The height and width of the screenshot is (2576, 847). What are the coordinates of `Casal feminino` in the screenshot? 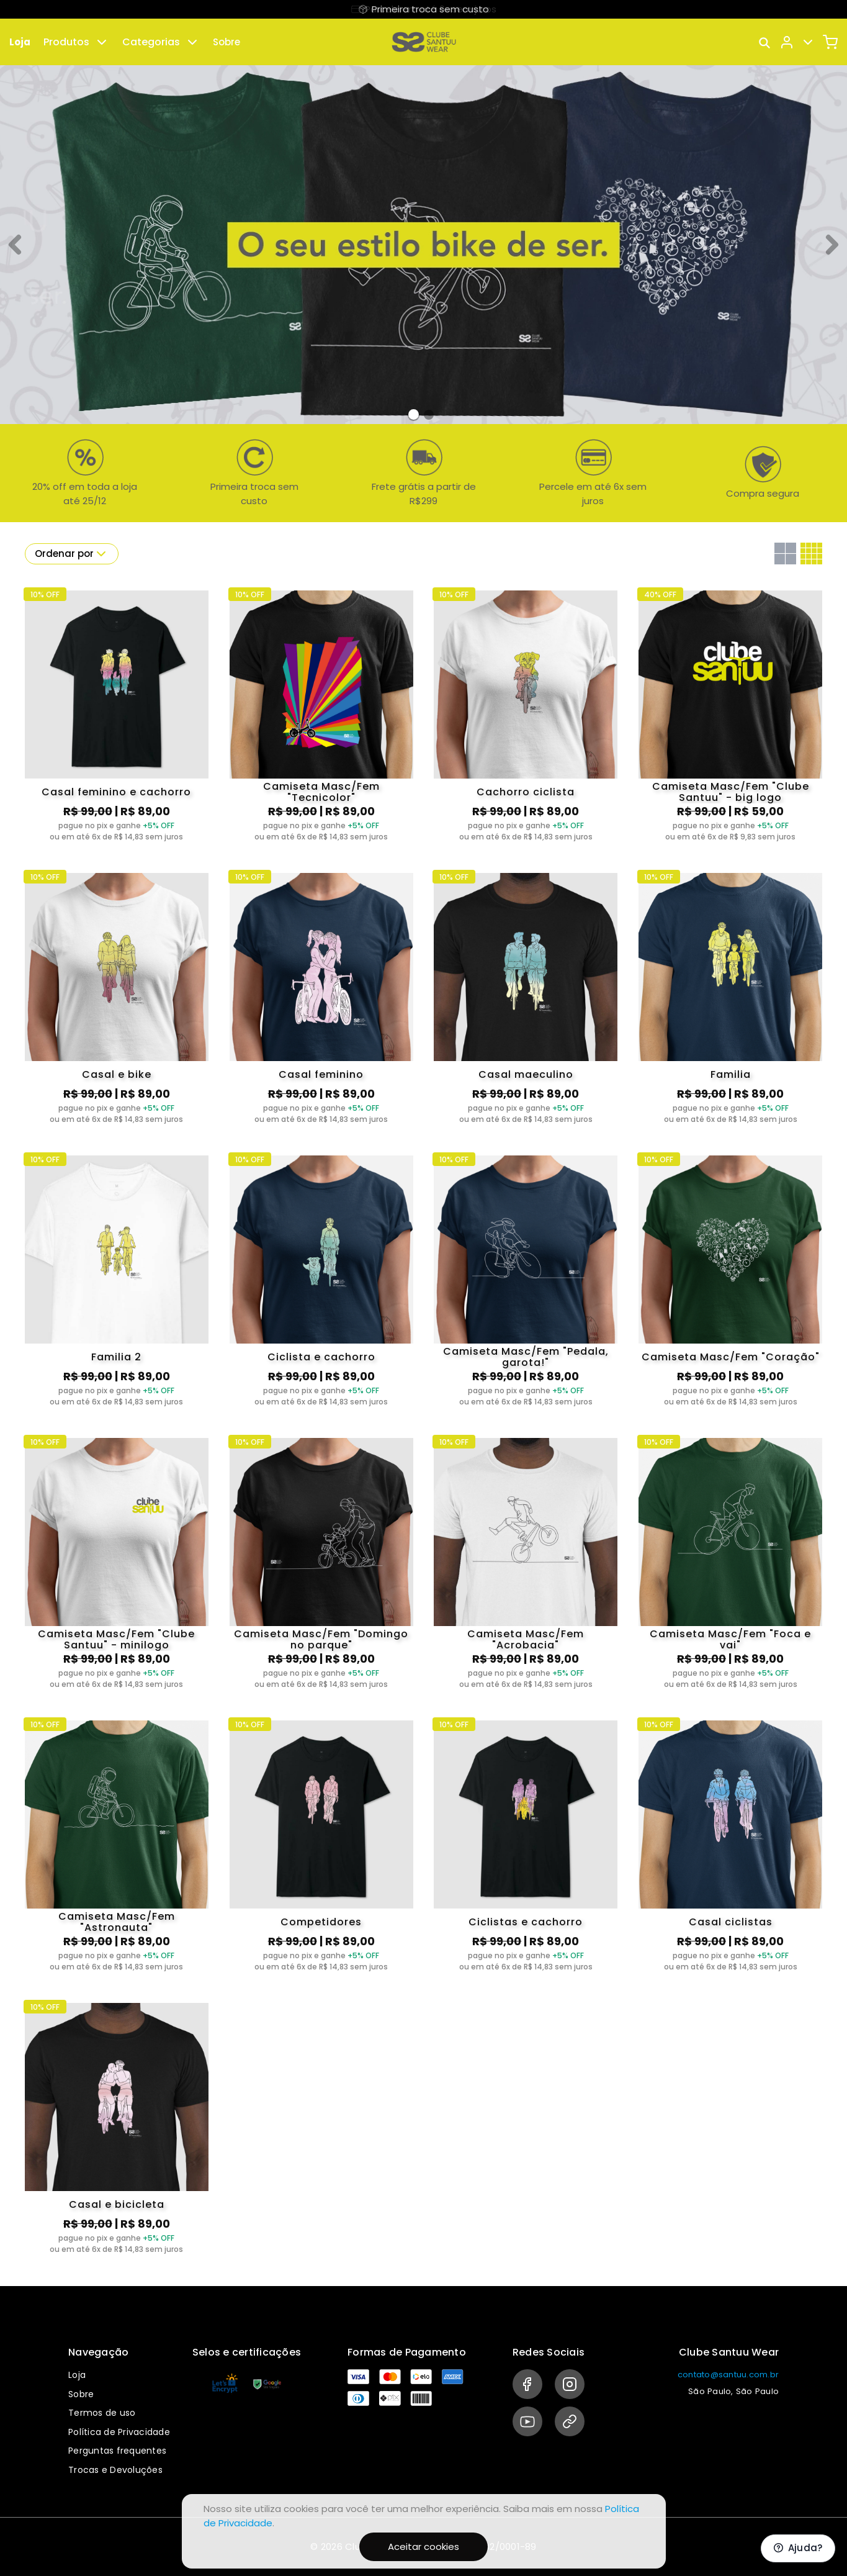 It's located at (321, 1074).